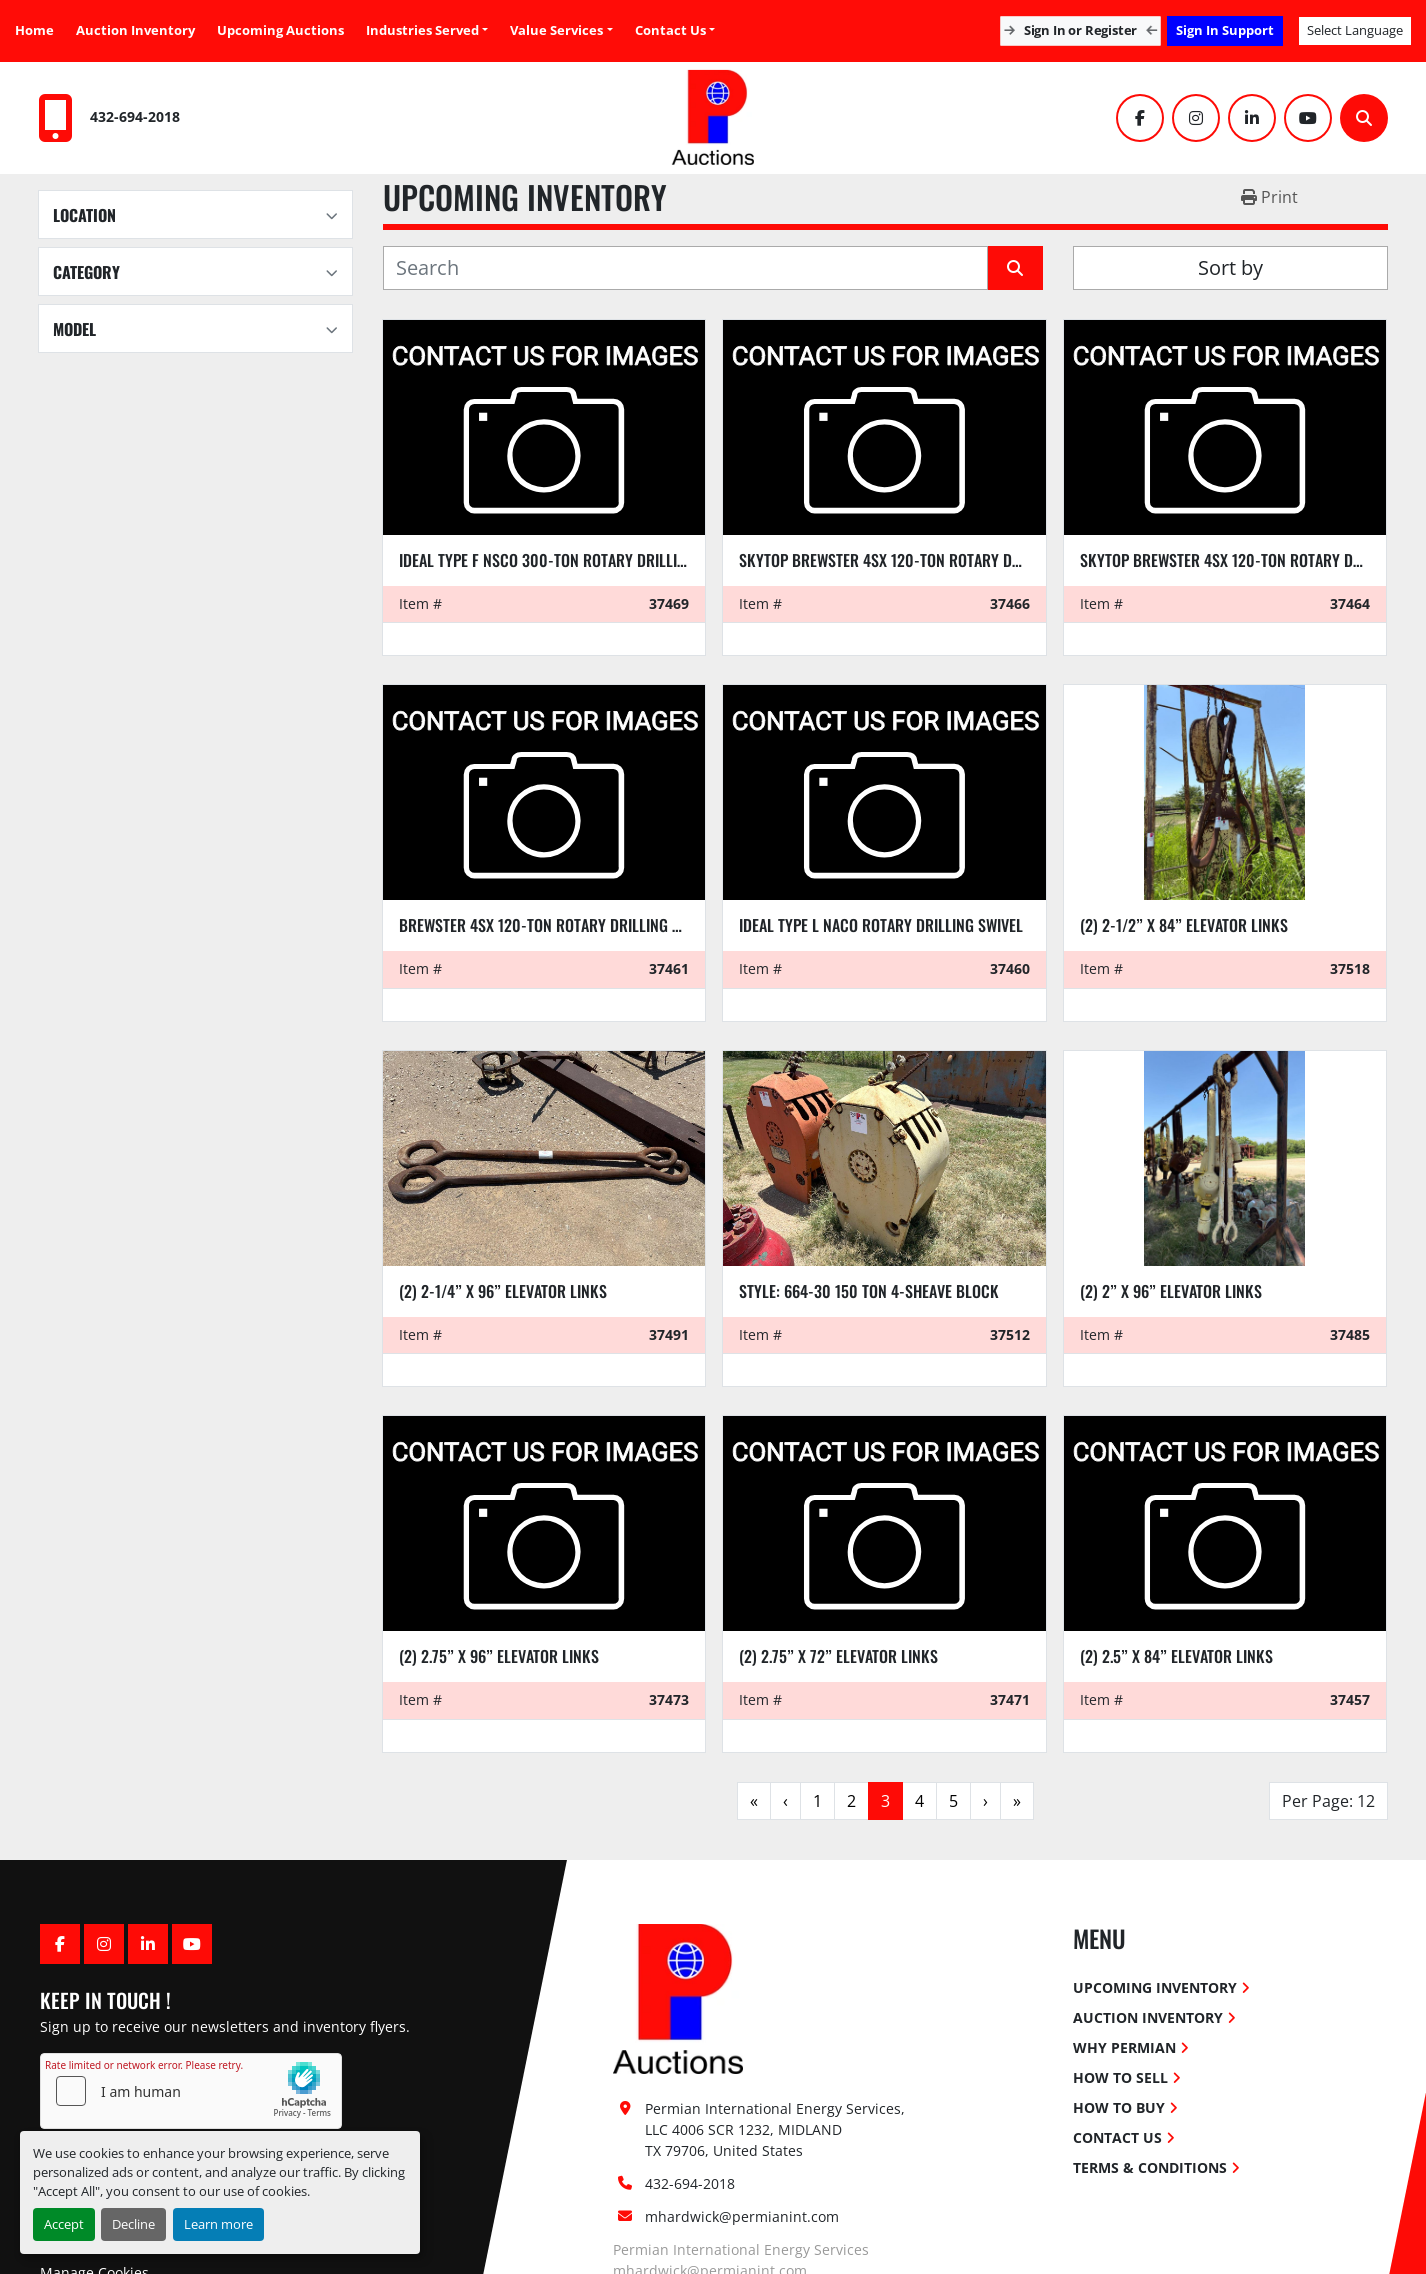 The height and width of the screenshot is (2274, 1426). I want to click on (2) 2.5” x 84” ELEVATOR LINKS, so click(1176, 1656).